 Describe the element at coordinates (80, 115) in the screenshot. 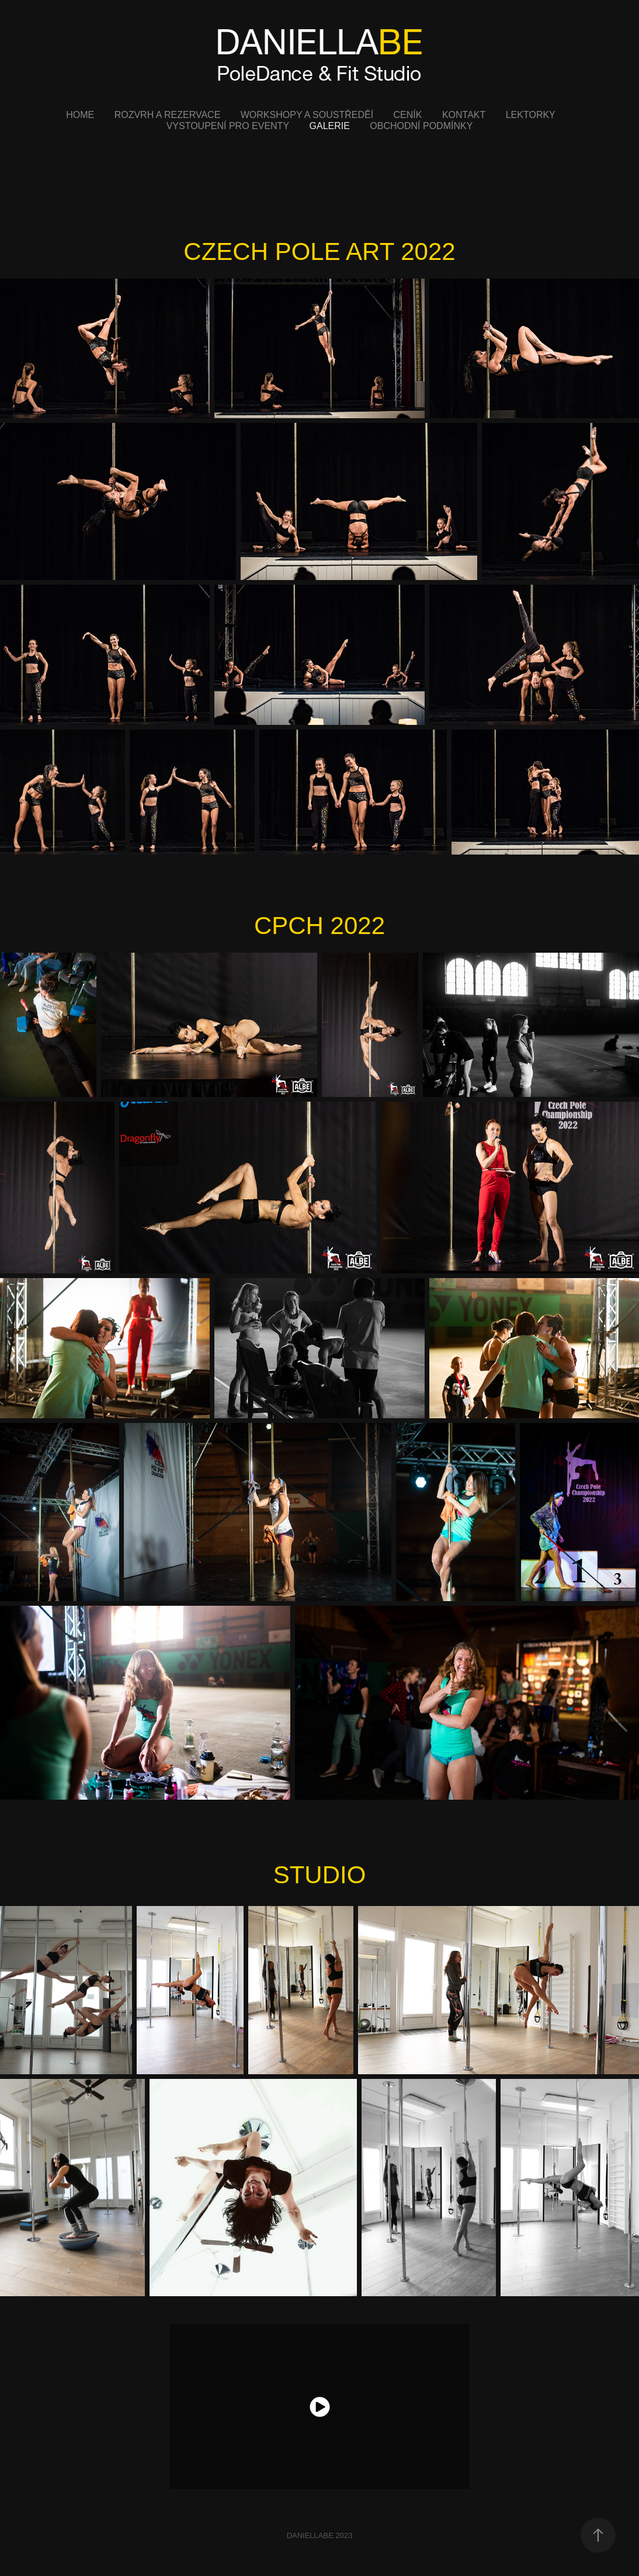

I see `HOME` at that location.